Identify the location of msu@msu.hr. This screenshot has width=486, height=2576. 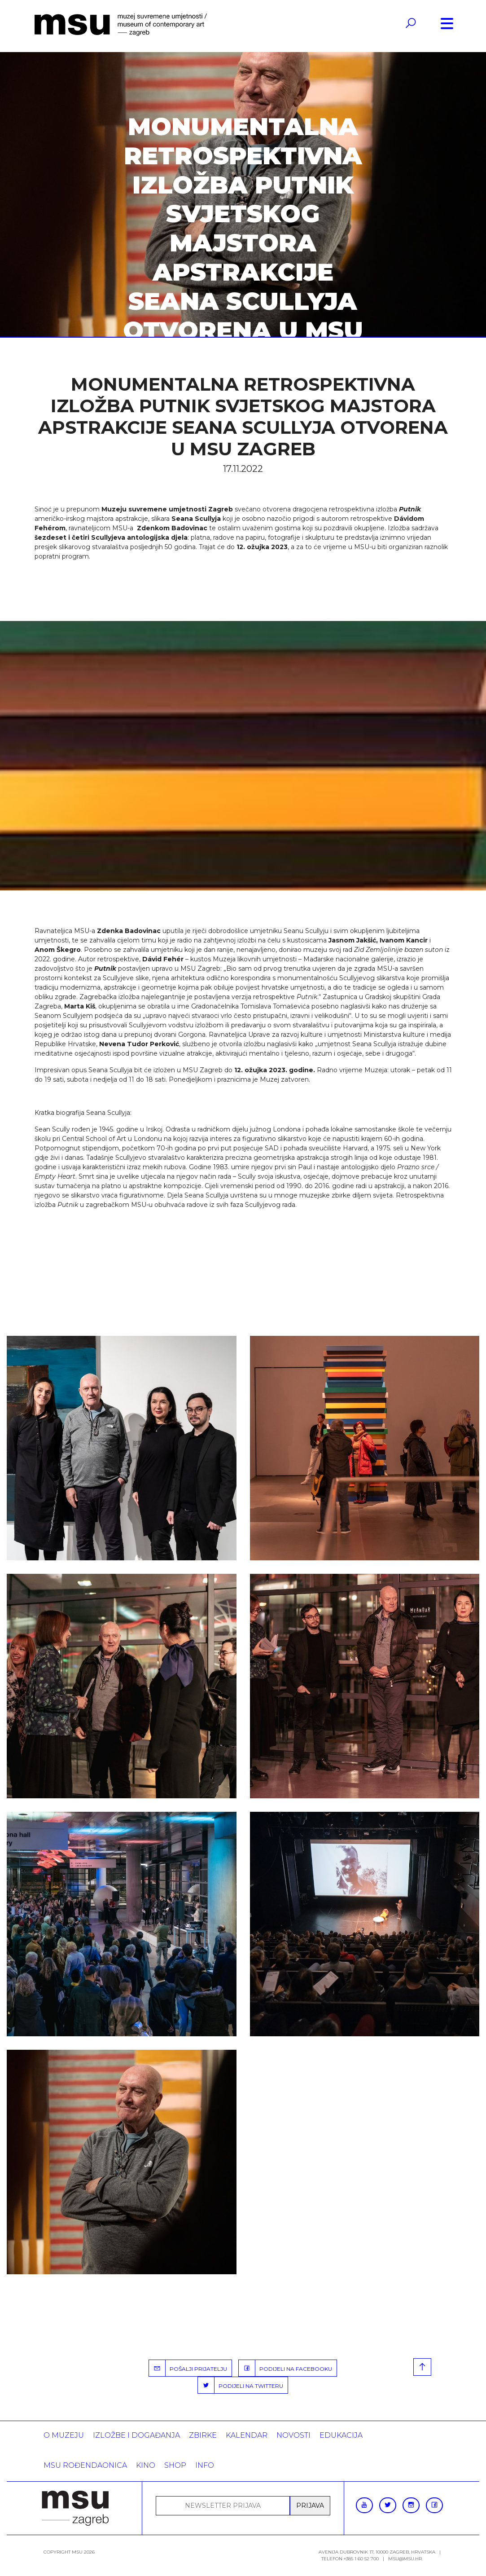
(405, 2559).